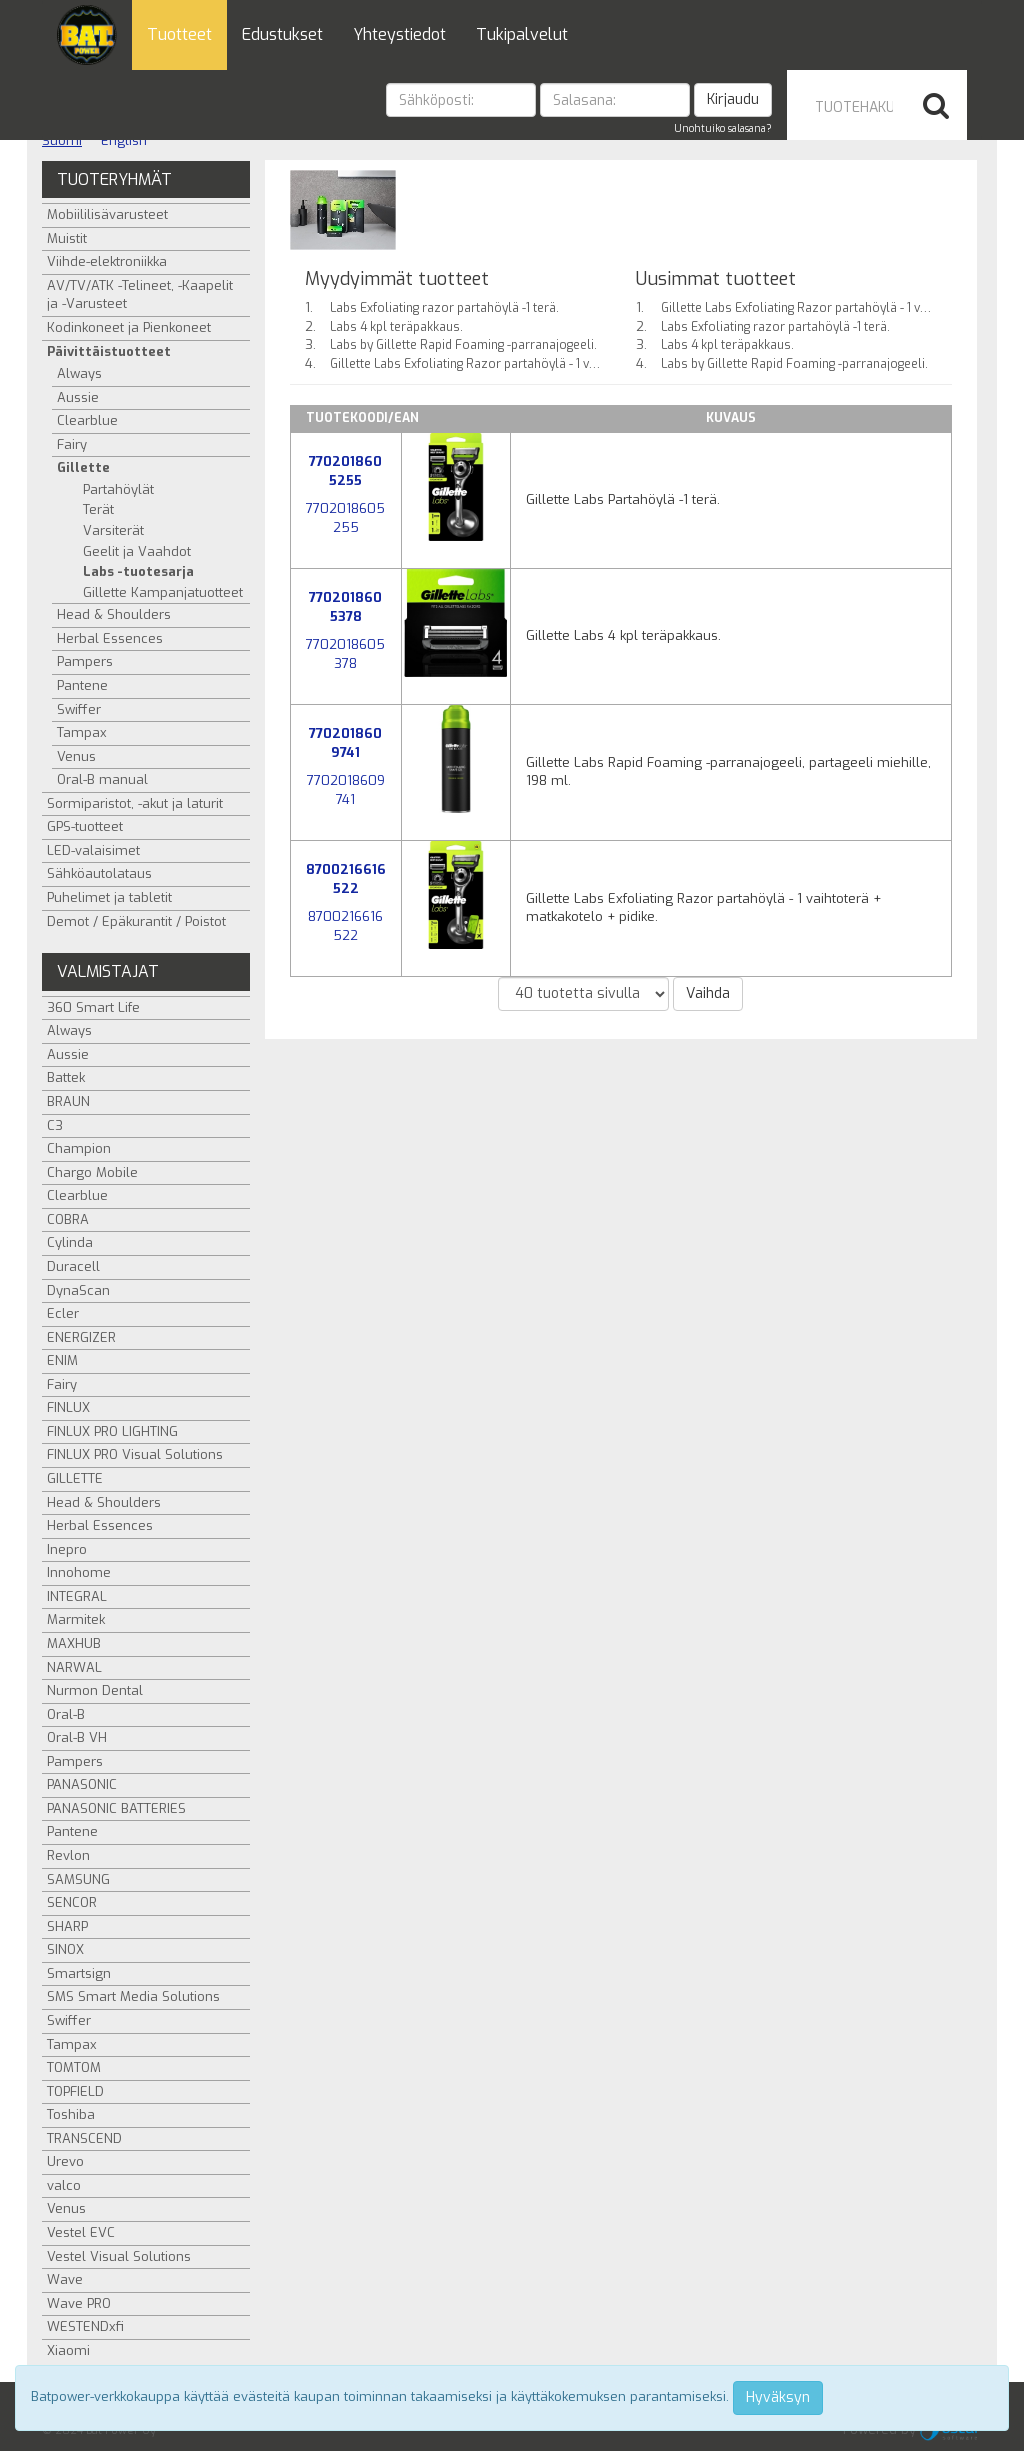 Image resolution: width=1024 pixels, height=2451 pixels. What do you see at coordinates (179, 34) in the screenshot?
I see `Tuotteet` at bounding box center [179, 34].